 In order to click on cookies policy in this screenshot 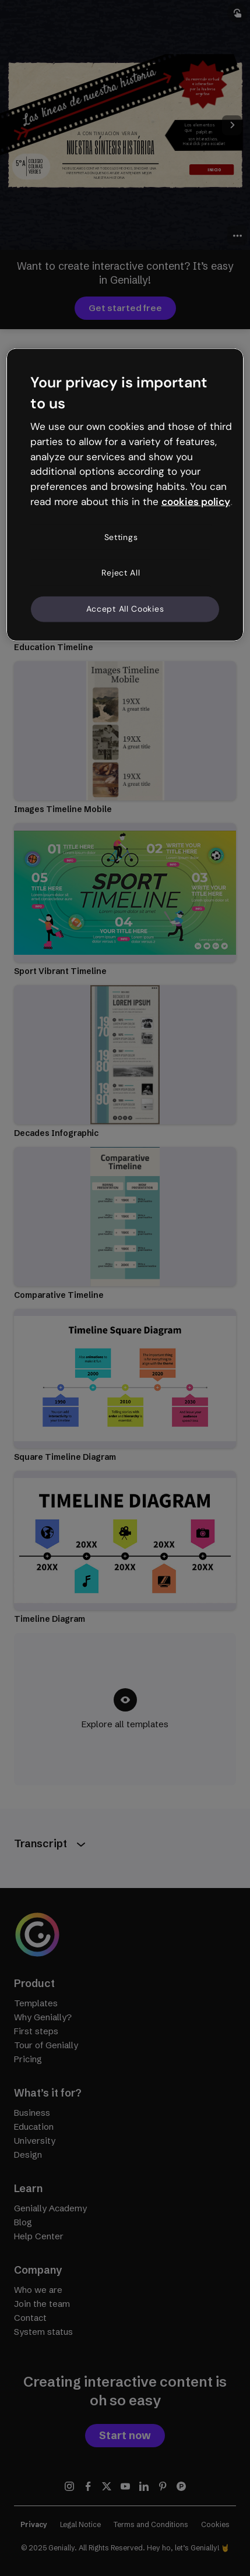, I will do `click(195, 501)`.